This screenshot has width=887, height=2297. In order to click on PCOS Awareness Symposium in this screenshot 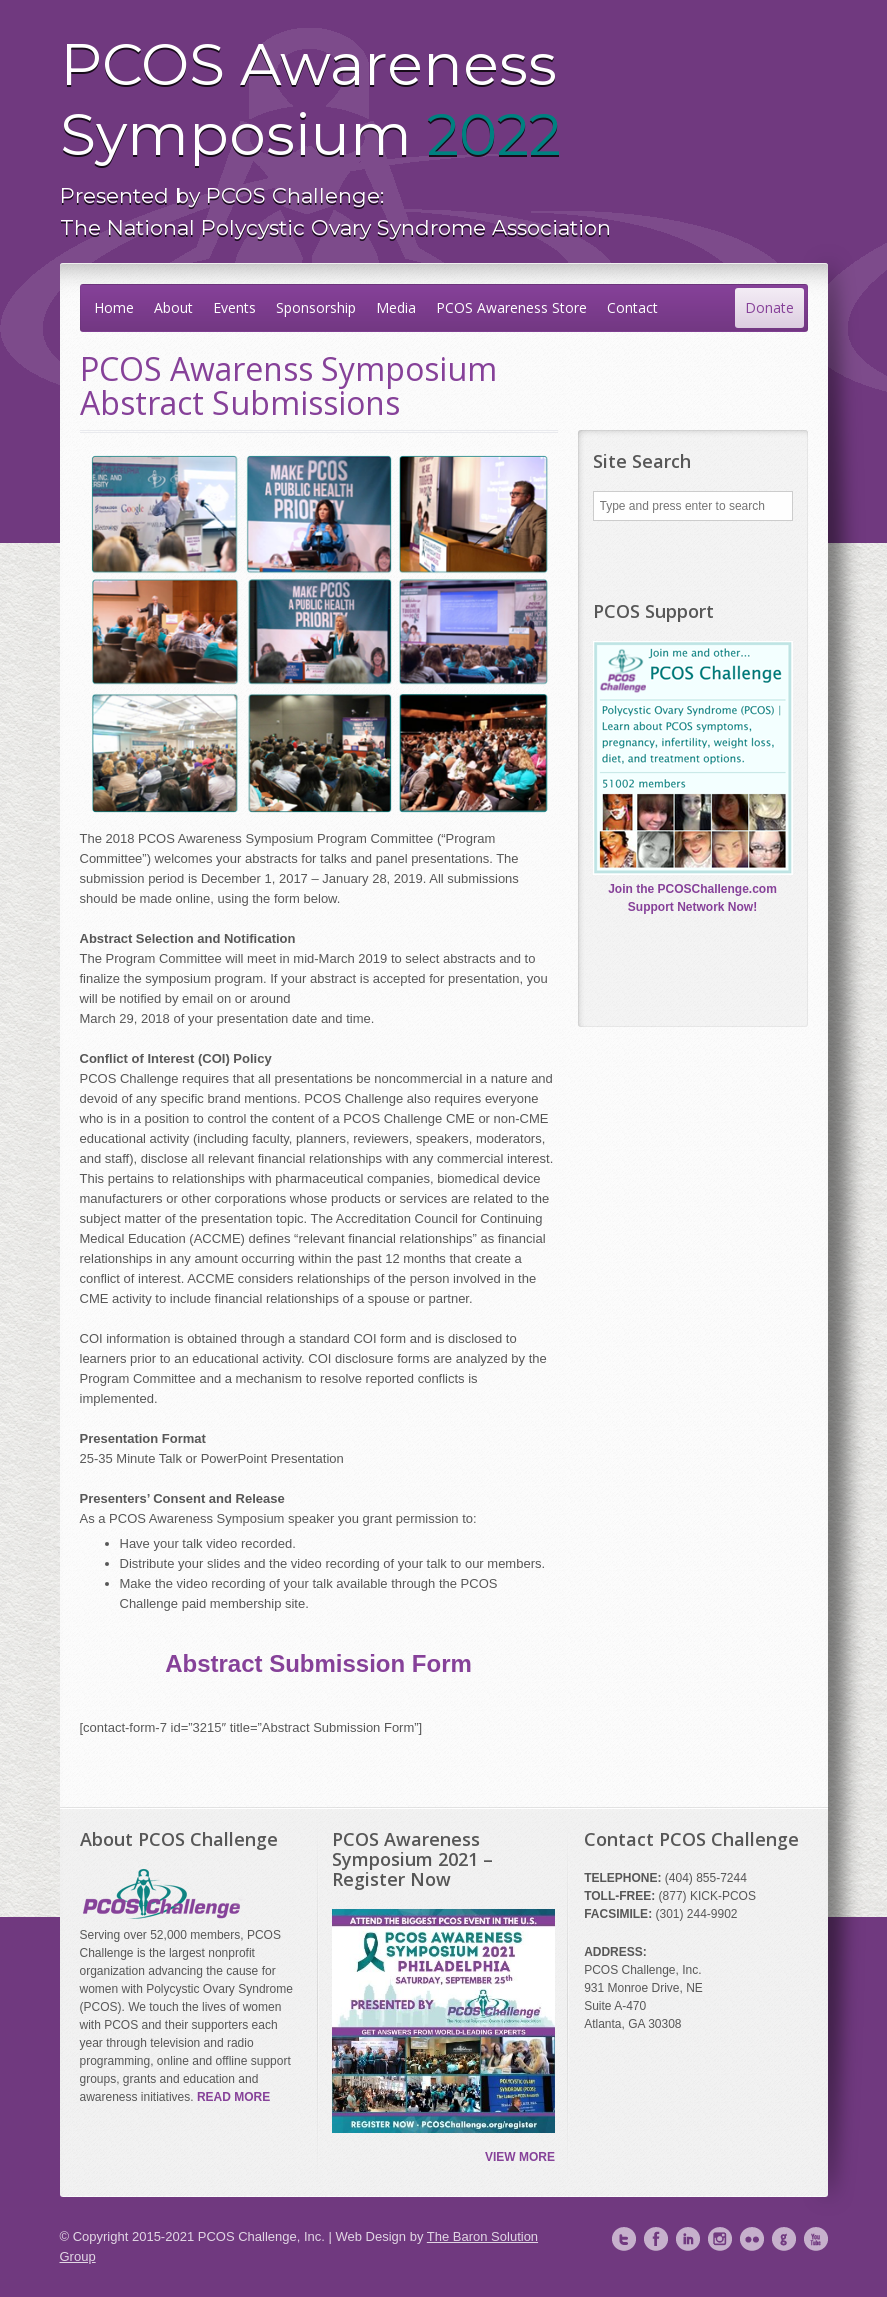, I will do `click(444, 136)`.